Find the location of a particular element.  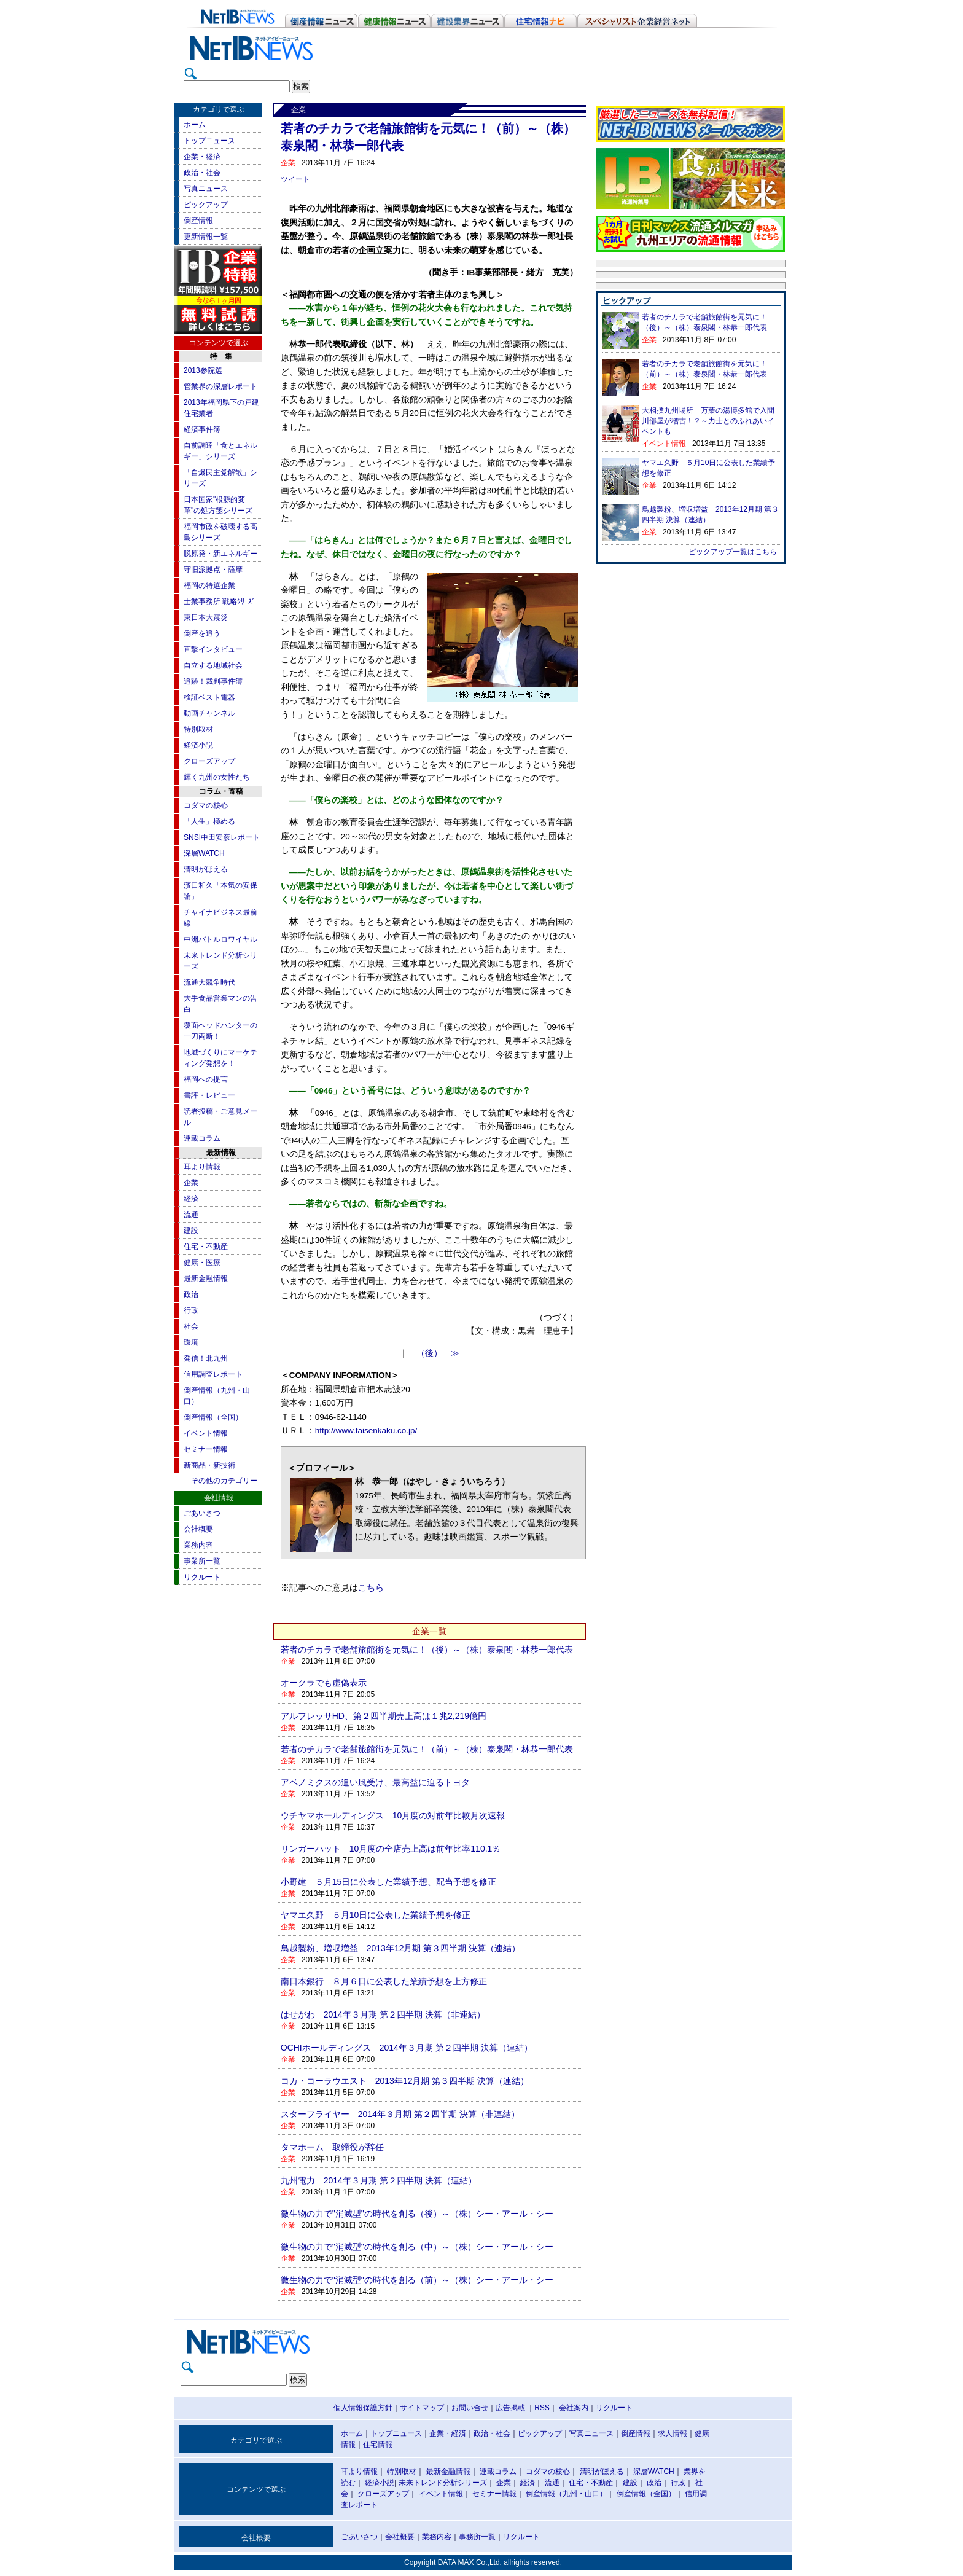

自立する地域社会 is located at coordinates (213, 665).